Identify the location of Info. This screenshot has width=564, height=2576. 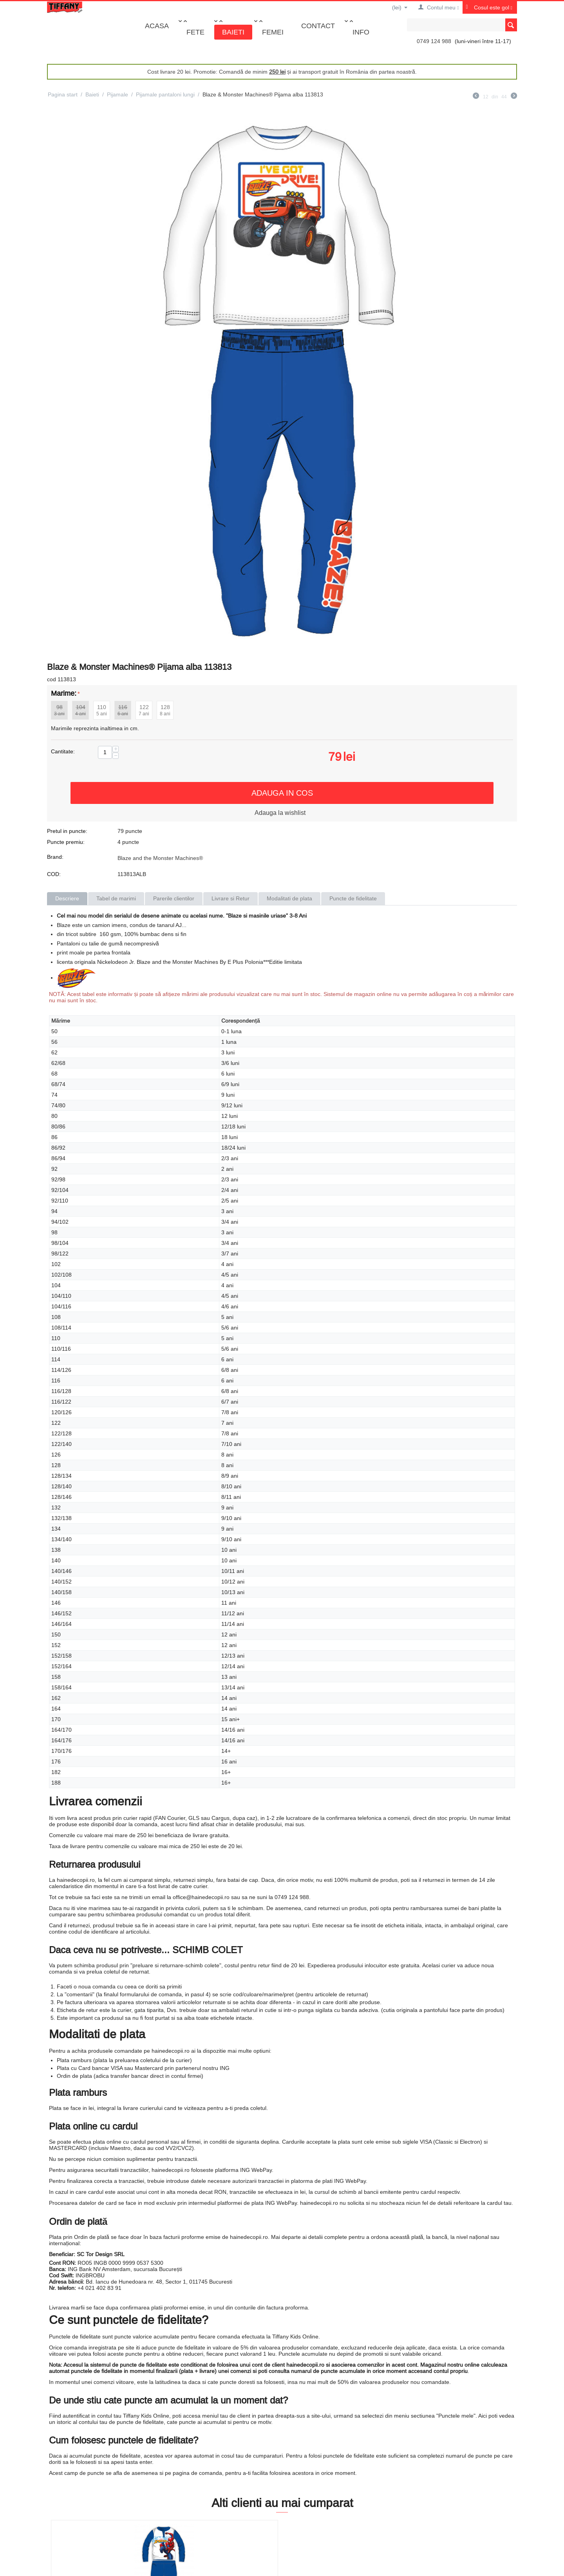
(360, 32).